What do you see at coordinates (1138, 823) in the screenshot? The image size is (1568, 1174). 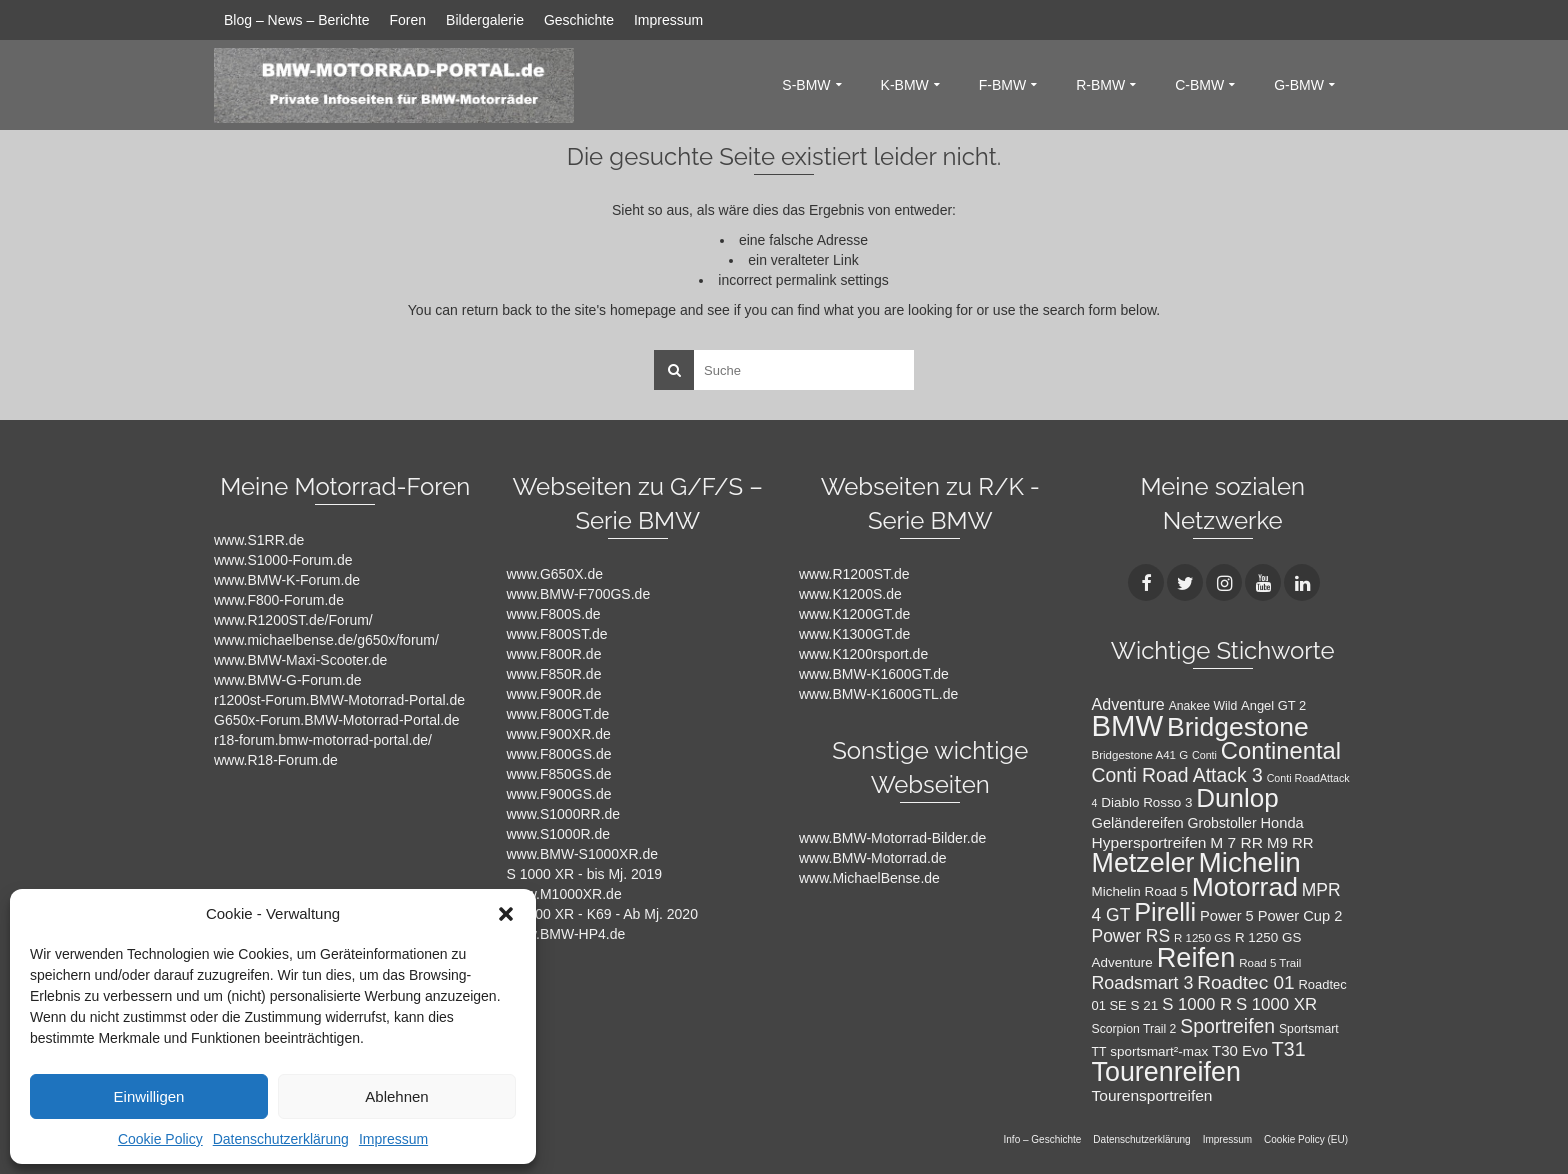 I see `Geländereifen [Geländereifen (14 Einträge)]` at bounding box center [1138, 823].